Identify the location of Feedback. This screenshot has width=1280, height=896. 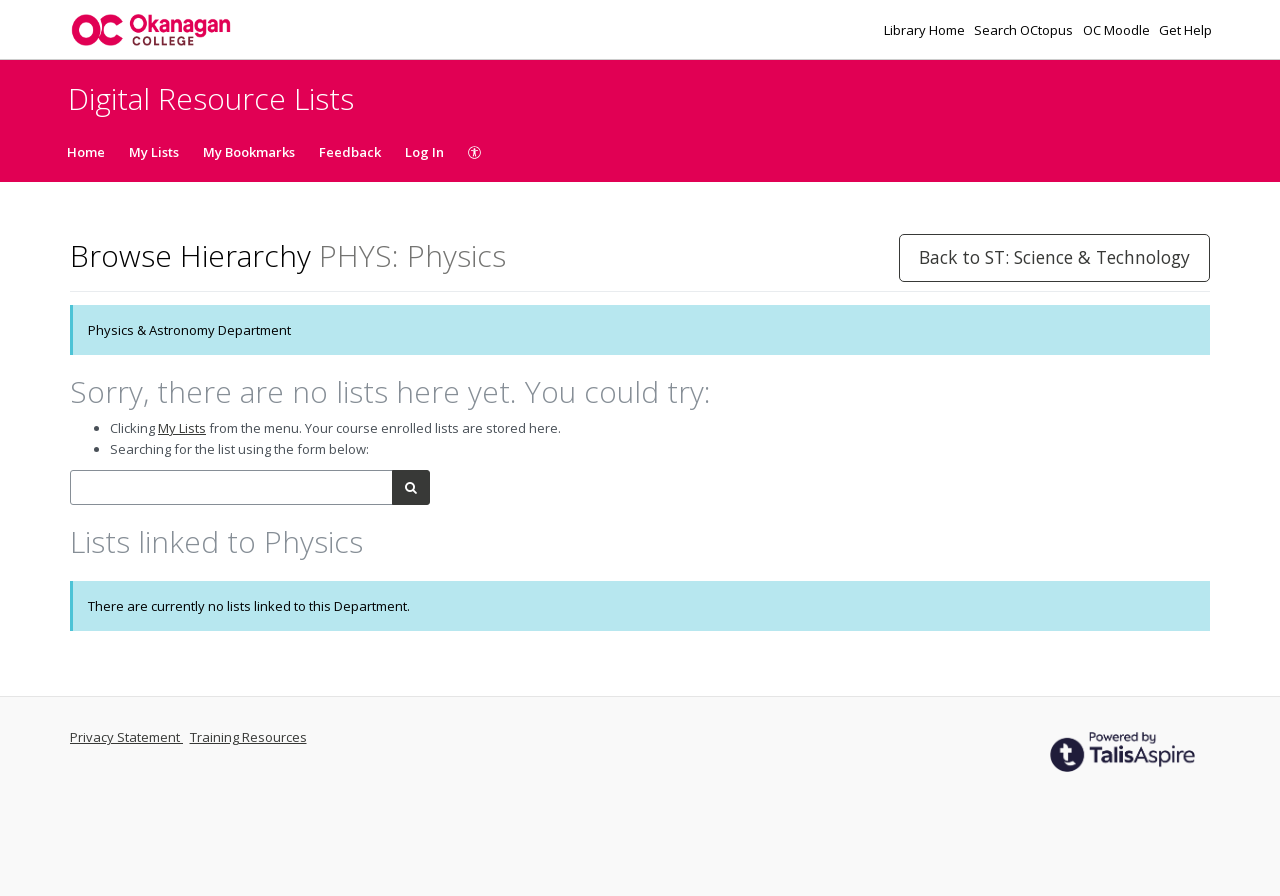
(350, 152).